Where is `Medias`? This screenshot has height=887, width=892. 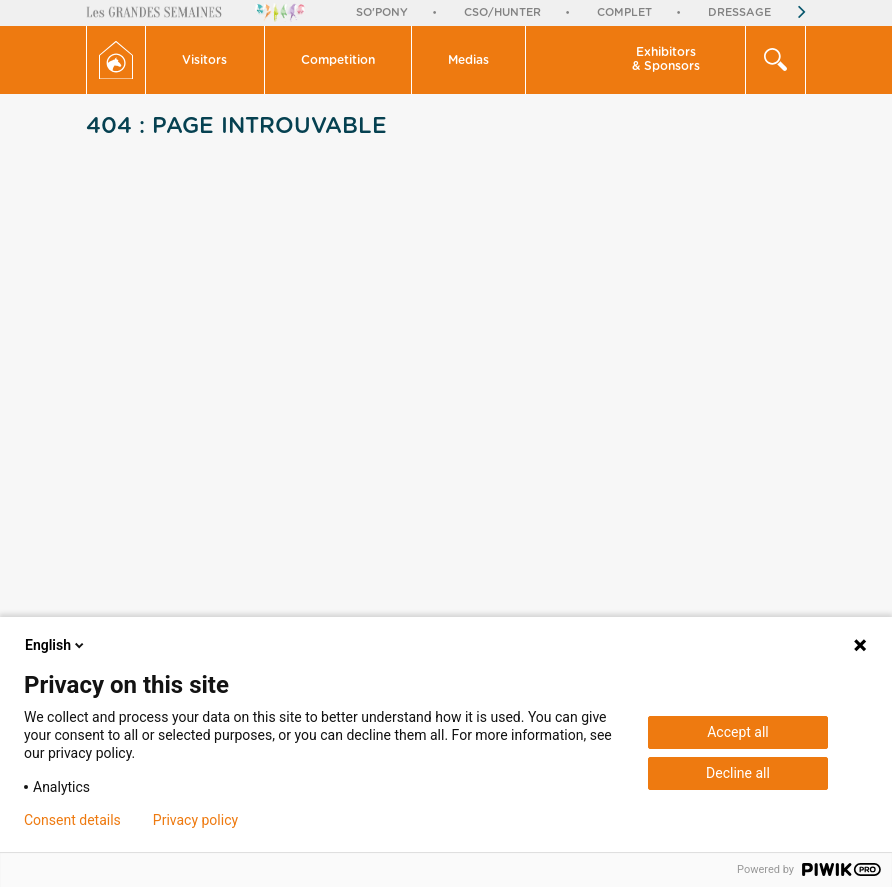
Medias is located at coordinates (468, 60).